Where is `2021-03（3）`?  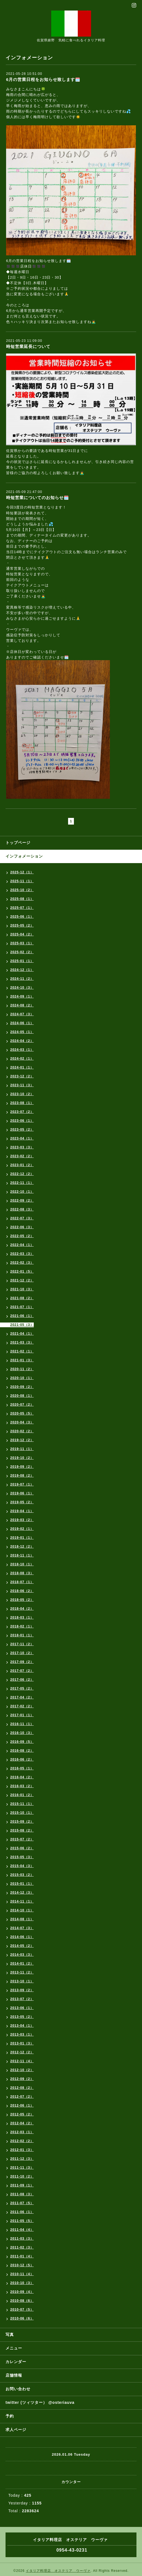
2021-03（3） is located at coordinates (22, 1342).